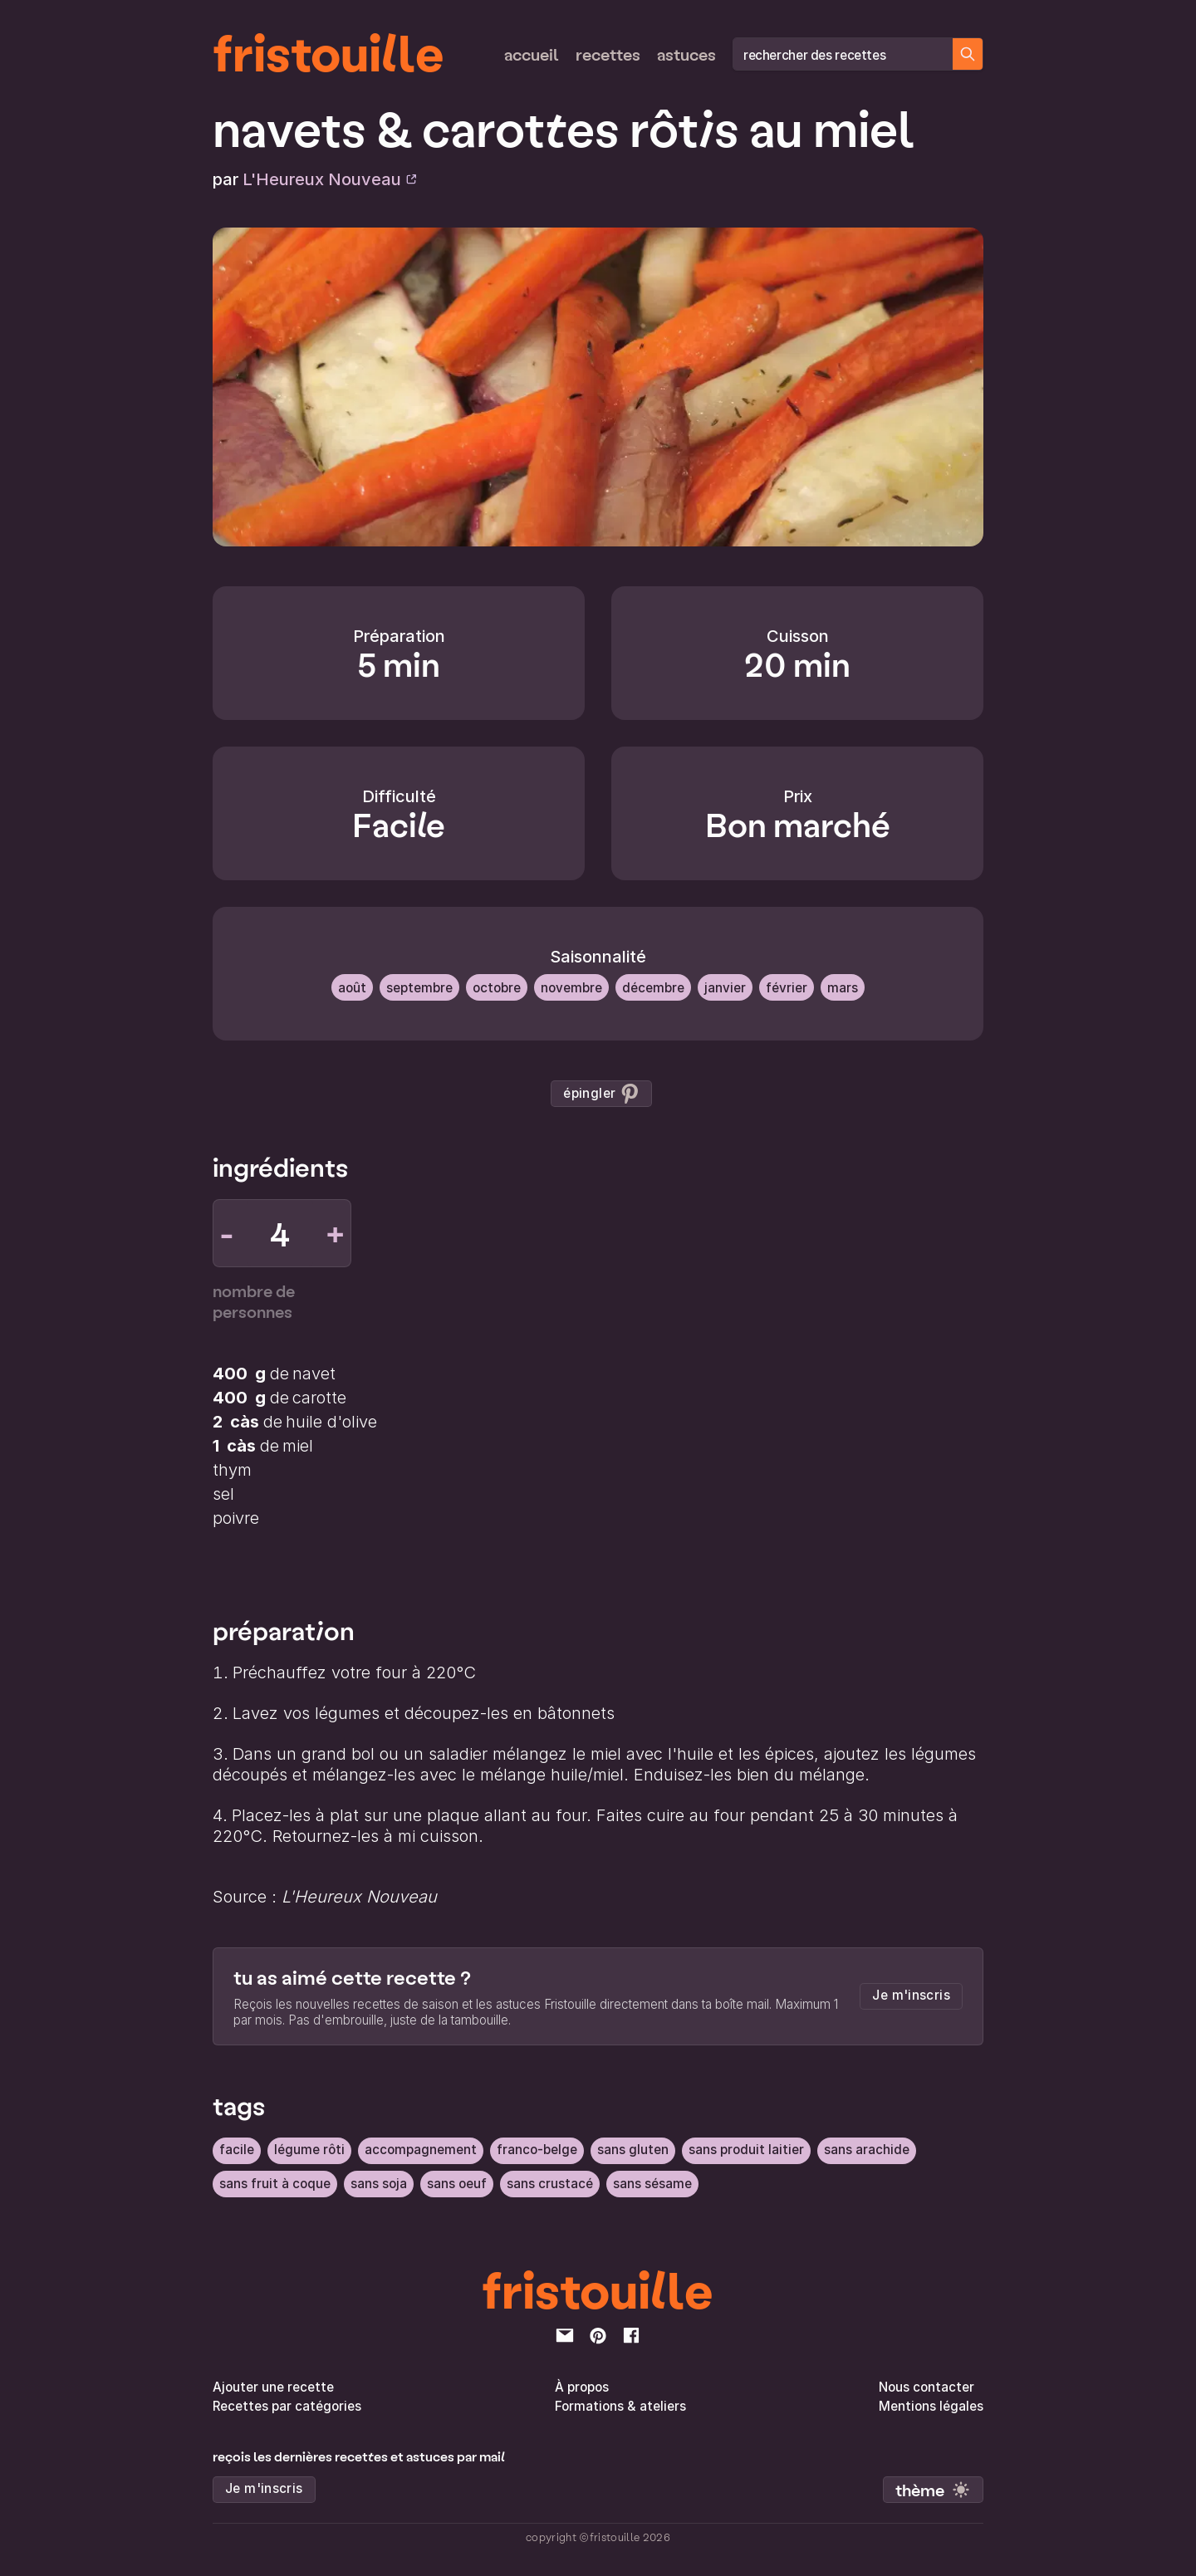 The image size is (1196, 2576). Describe the element at coordinates (273, 2386) in the screenshot. I see `Ajouter une recette` at that location.